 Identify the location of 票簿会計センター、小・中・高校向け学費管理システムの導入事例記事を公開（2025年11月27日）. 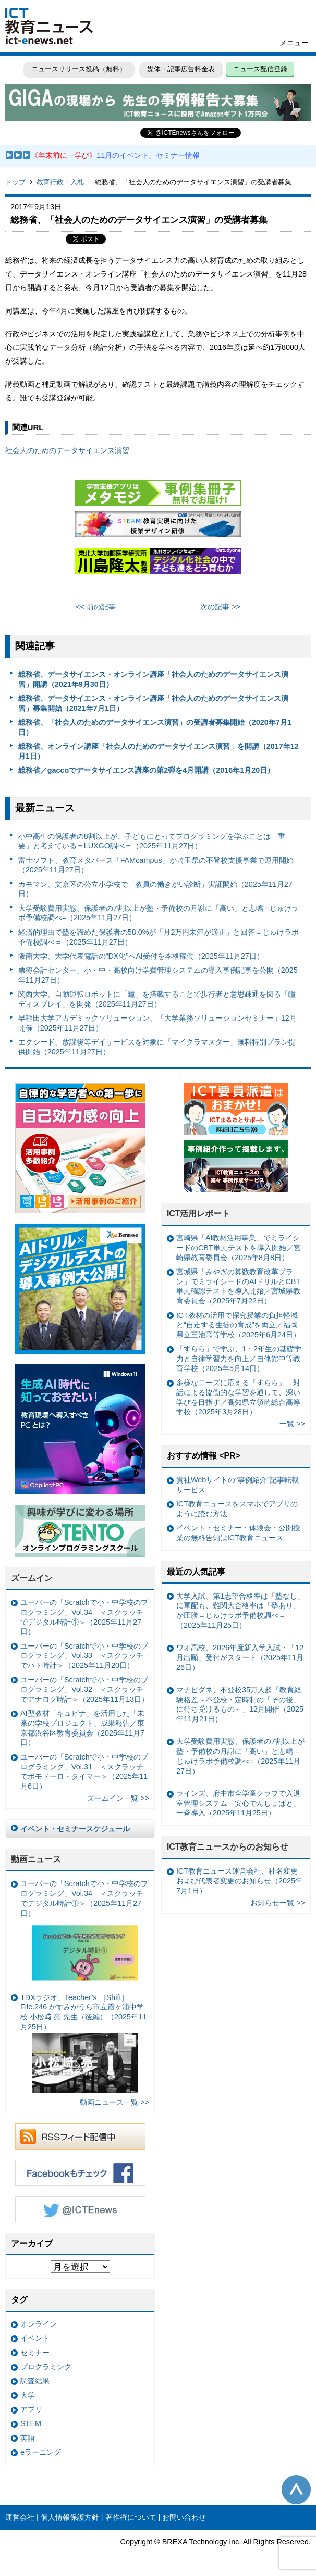
(158, 975).